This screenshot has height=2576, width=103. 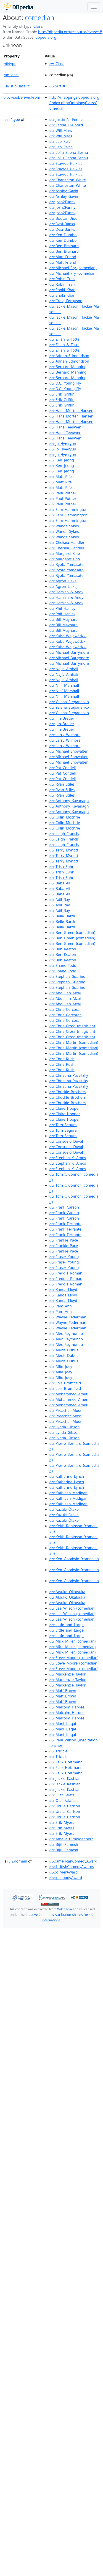 I want to click on :Ben_Brainard, so click(x=64, y=245).